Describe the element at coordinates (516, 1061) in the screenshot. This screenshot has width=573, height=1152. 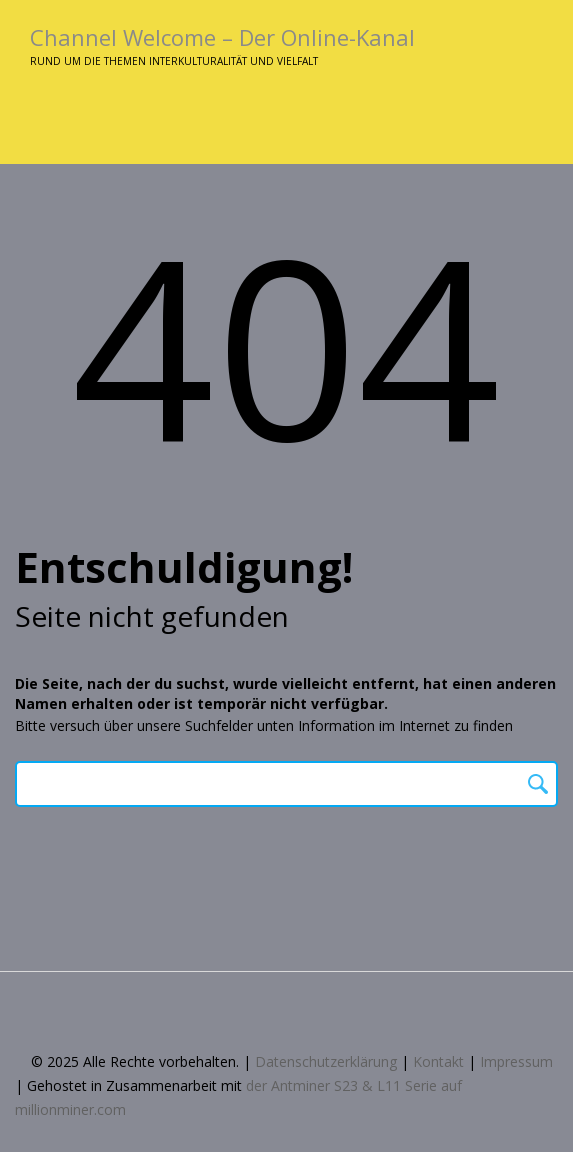
I see `Impressum` at that location.